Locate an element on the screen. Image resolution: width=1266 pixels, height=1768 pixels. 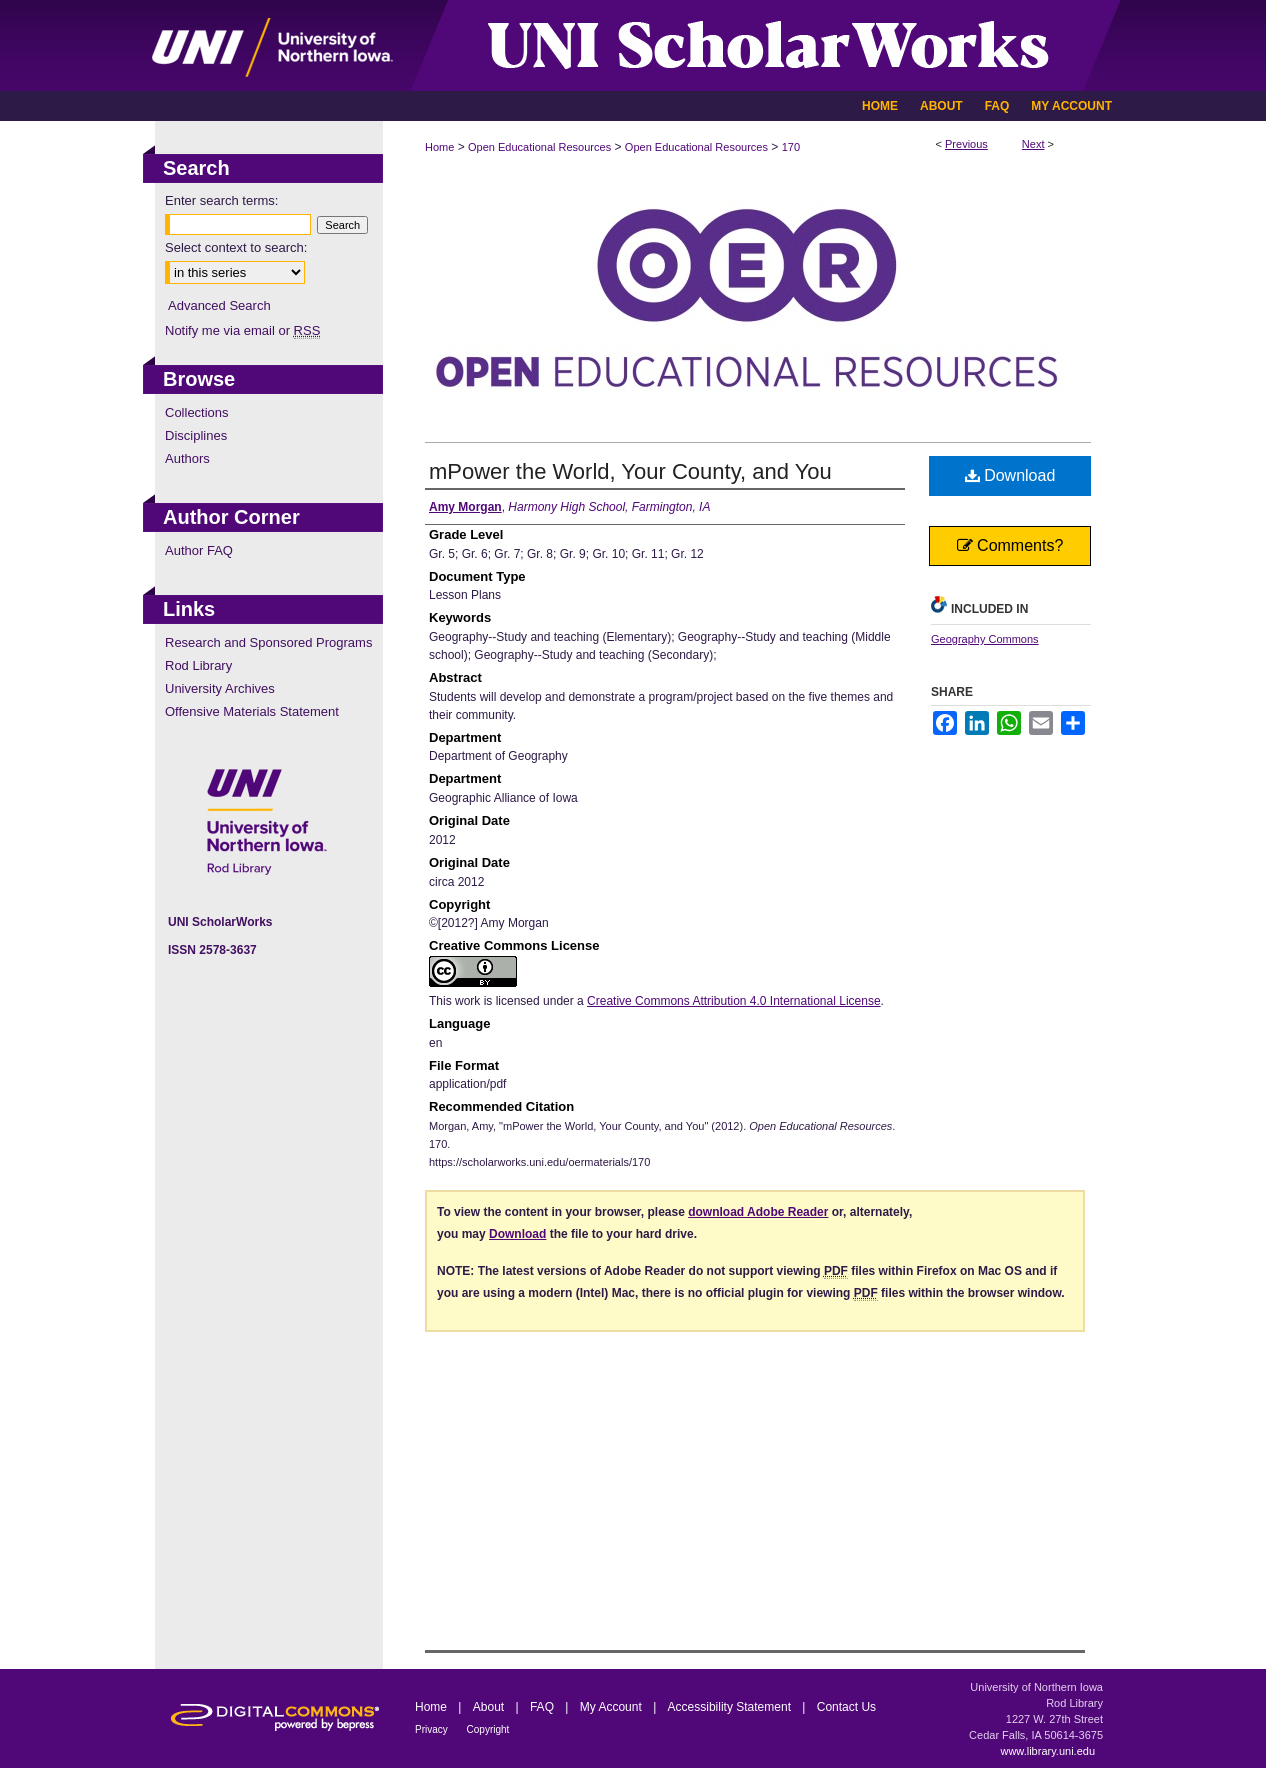
Authors is located at coordinates (187, 458).